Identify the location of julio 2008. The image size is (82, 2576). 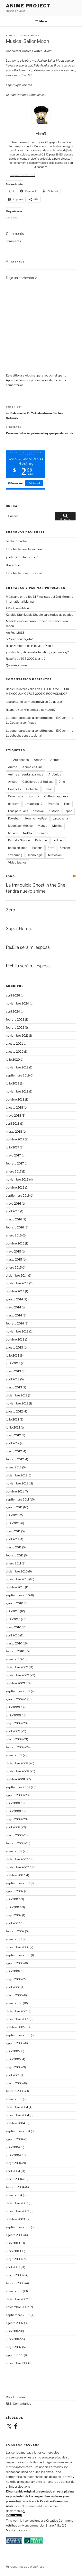
(13, 1803).